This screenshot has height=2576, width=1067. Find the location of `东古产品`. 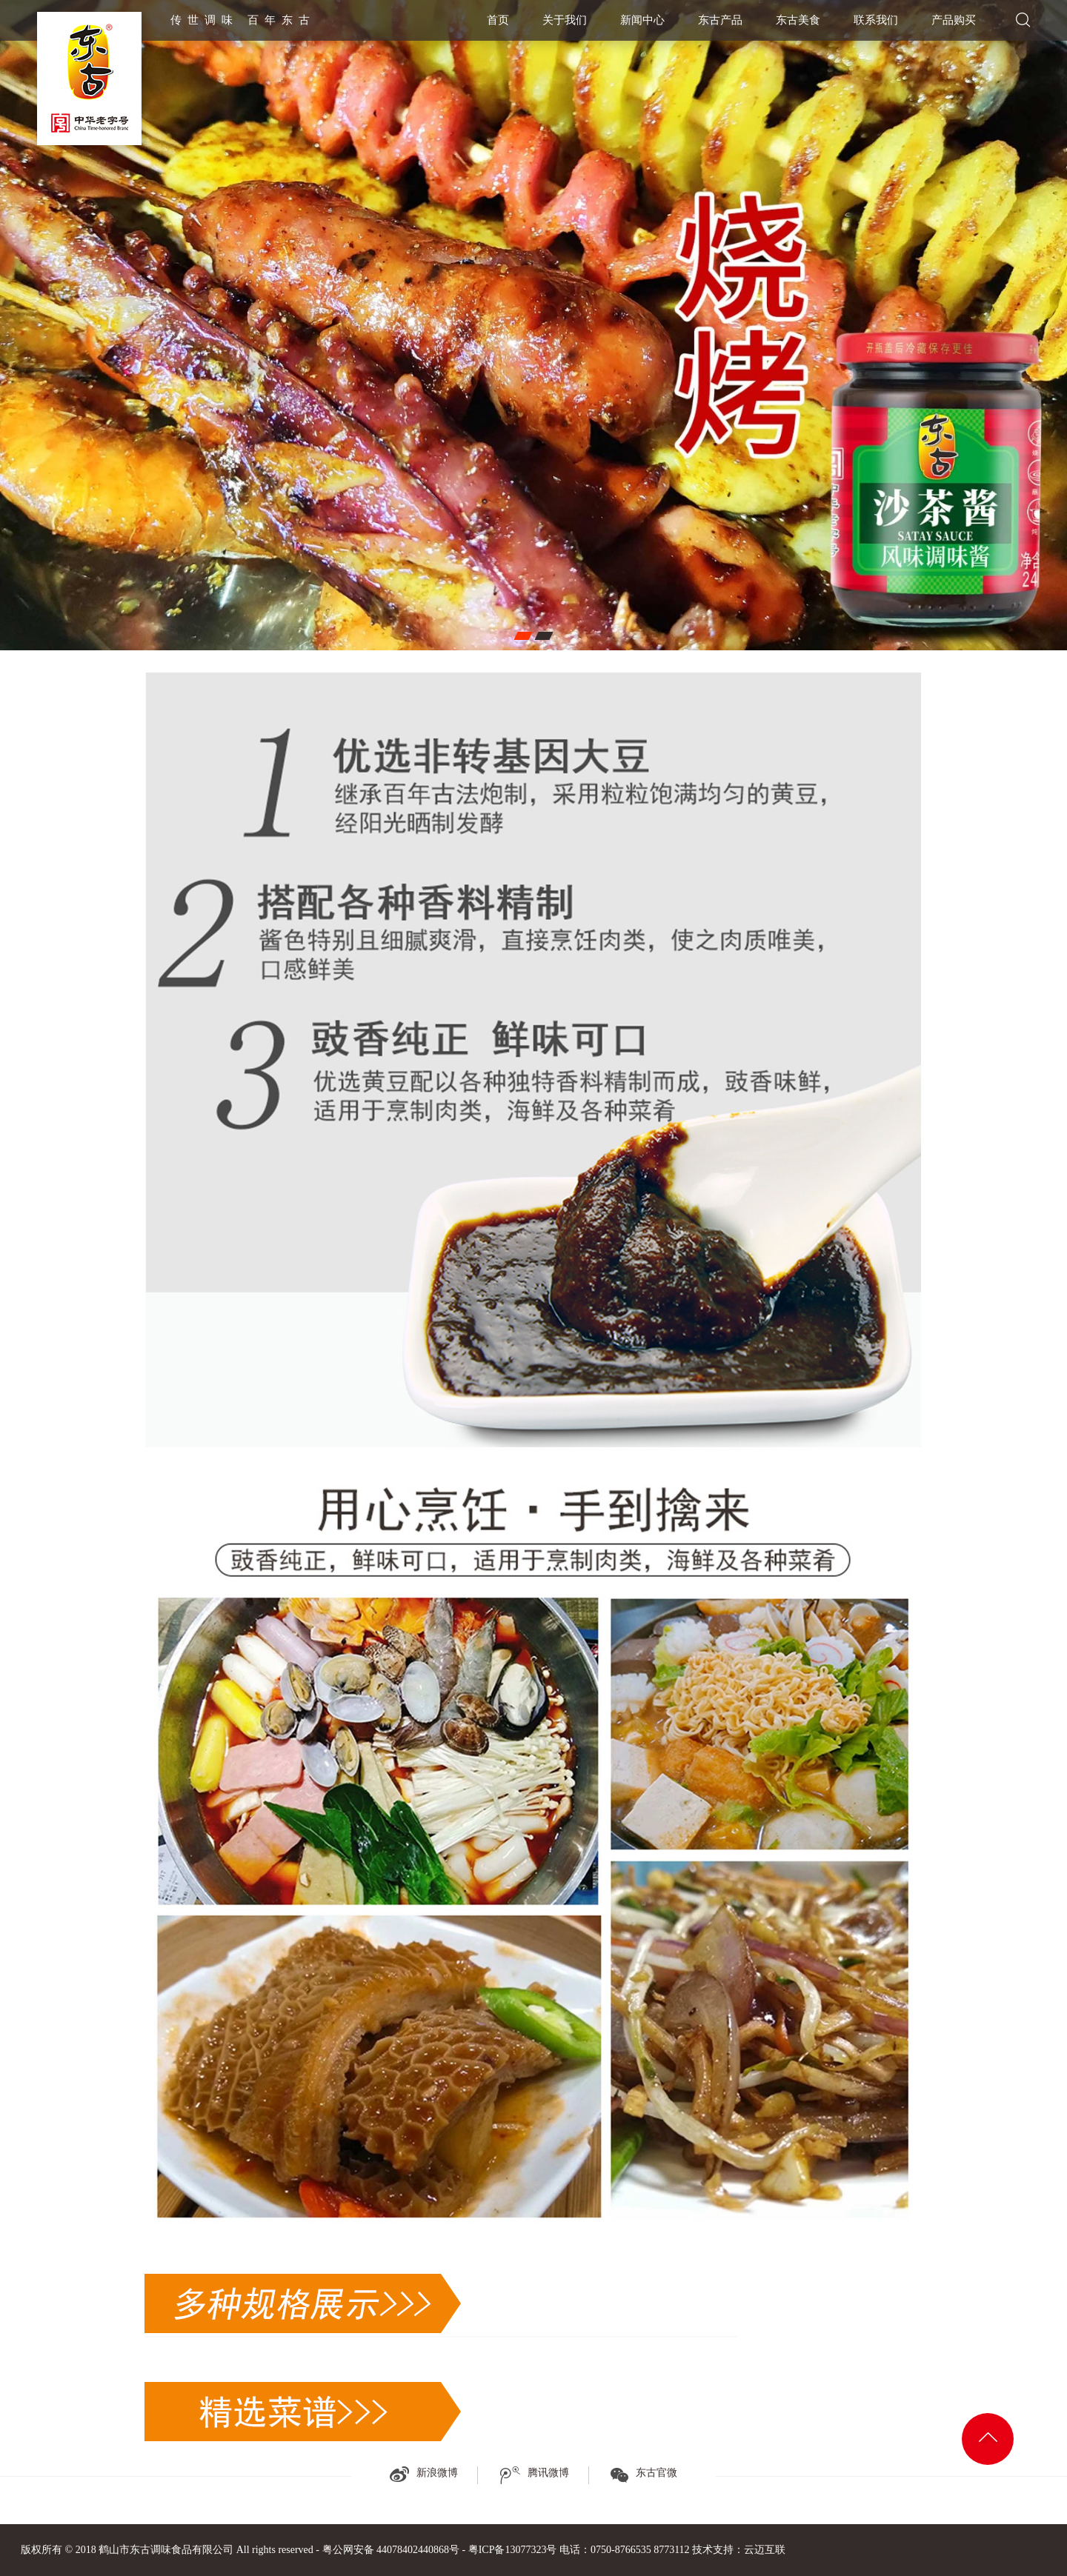

东古产品 is located at coordinates (720, 20).